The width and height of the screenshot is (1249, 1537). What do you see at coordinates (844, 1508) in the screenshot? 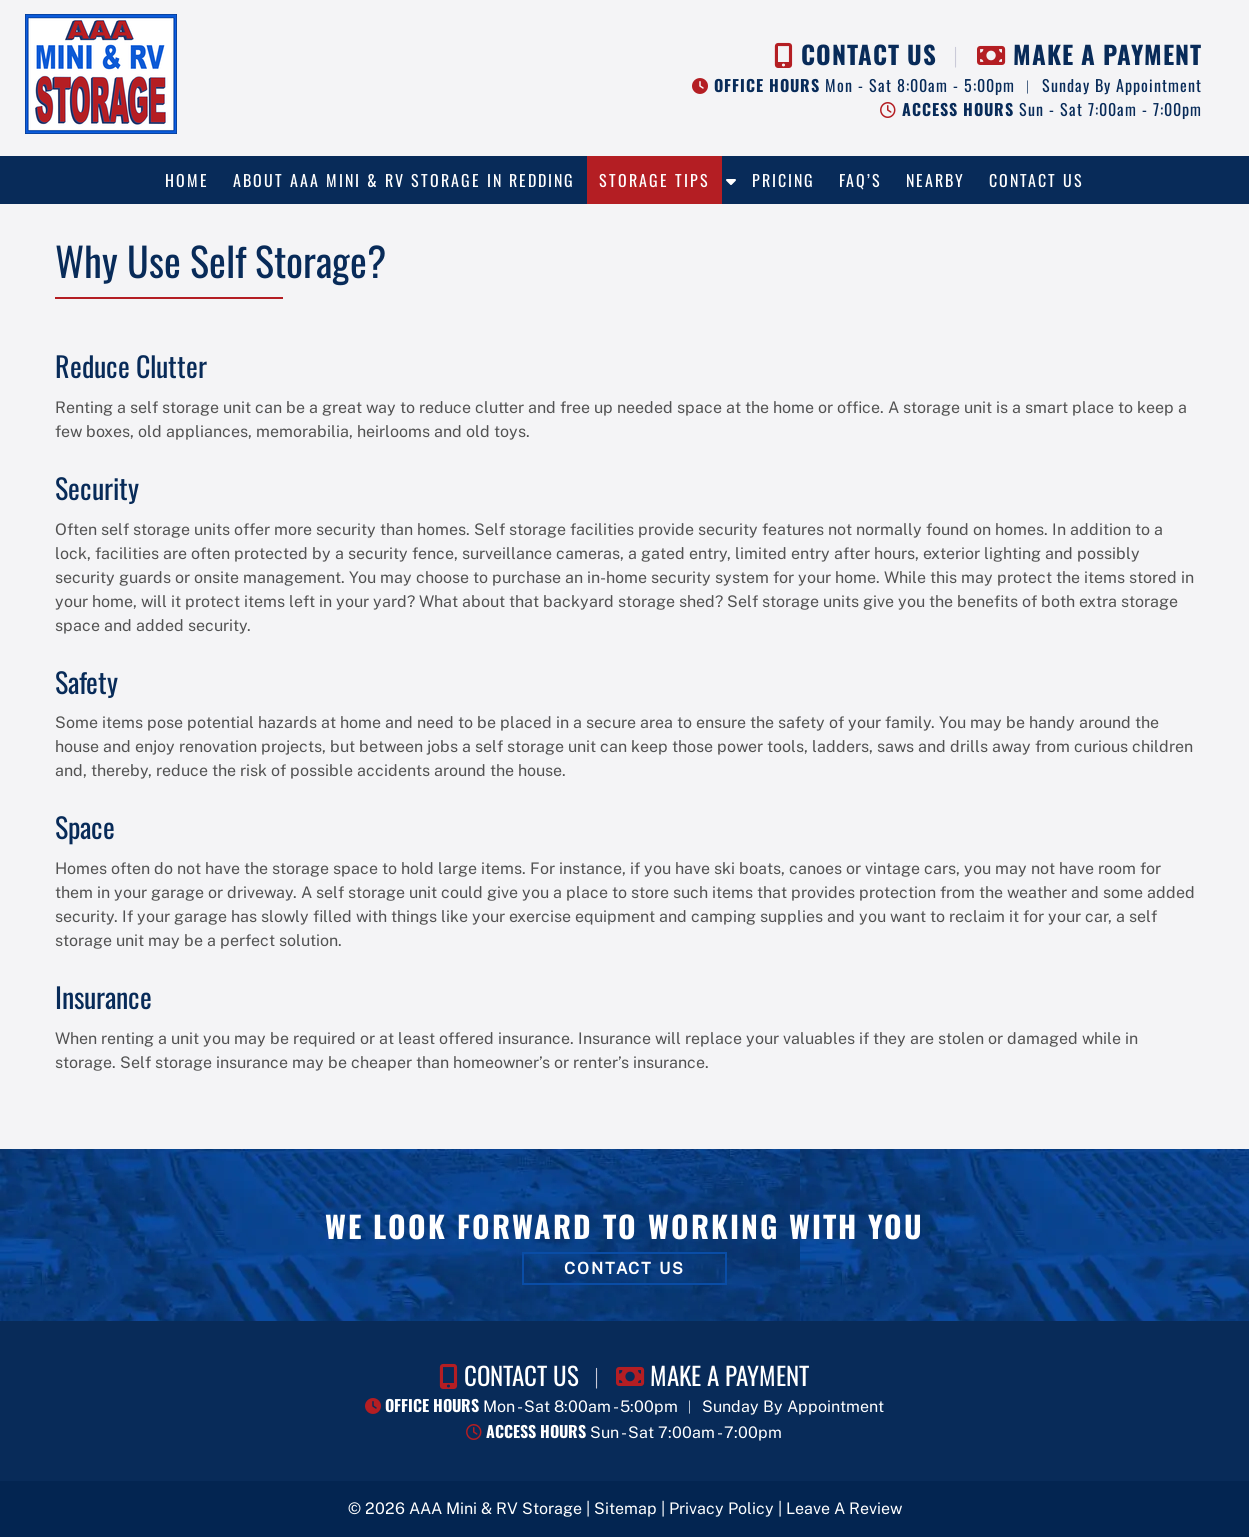
I see `Leave A Review` at bounding box center [844, 1508].